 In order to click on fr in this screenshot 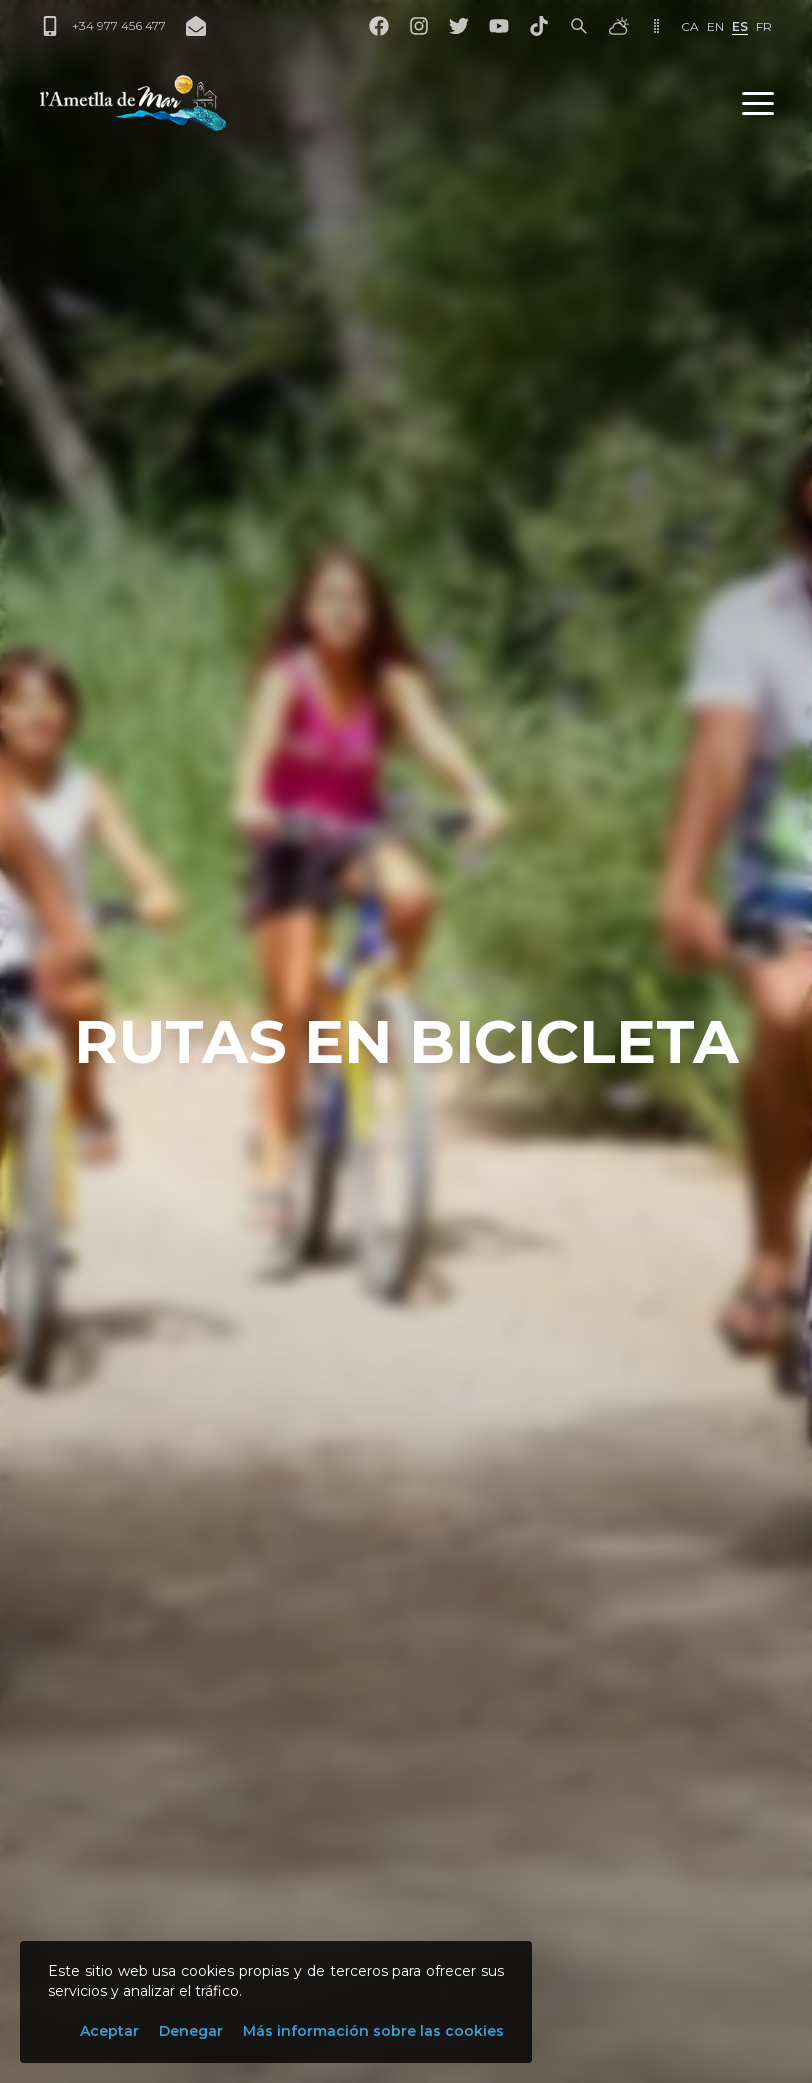, I will do `click(764, 26)`.